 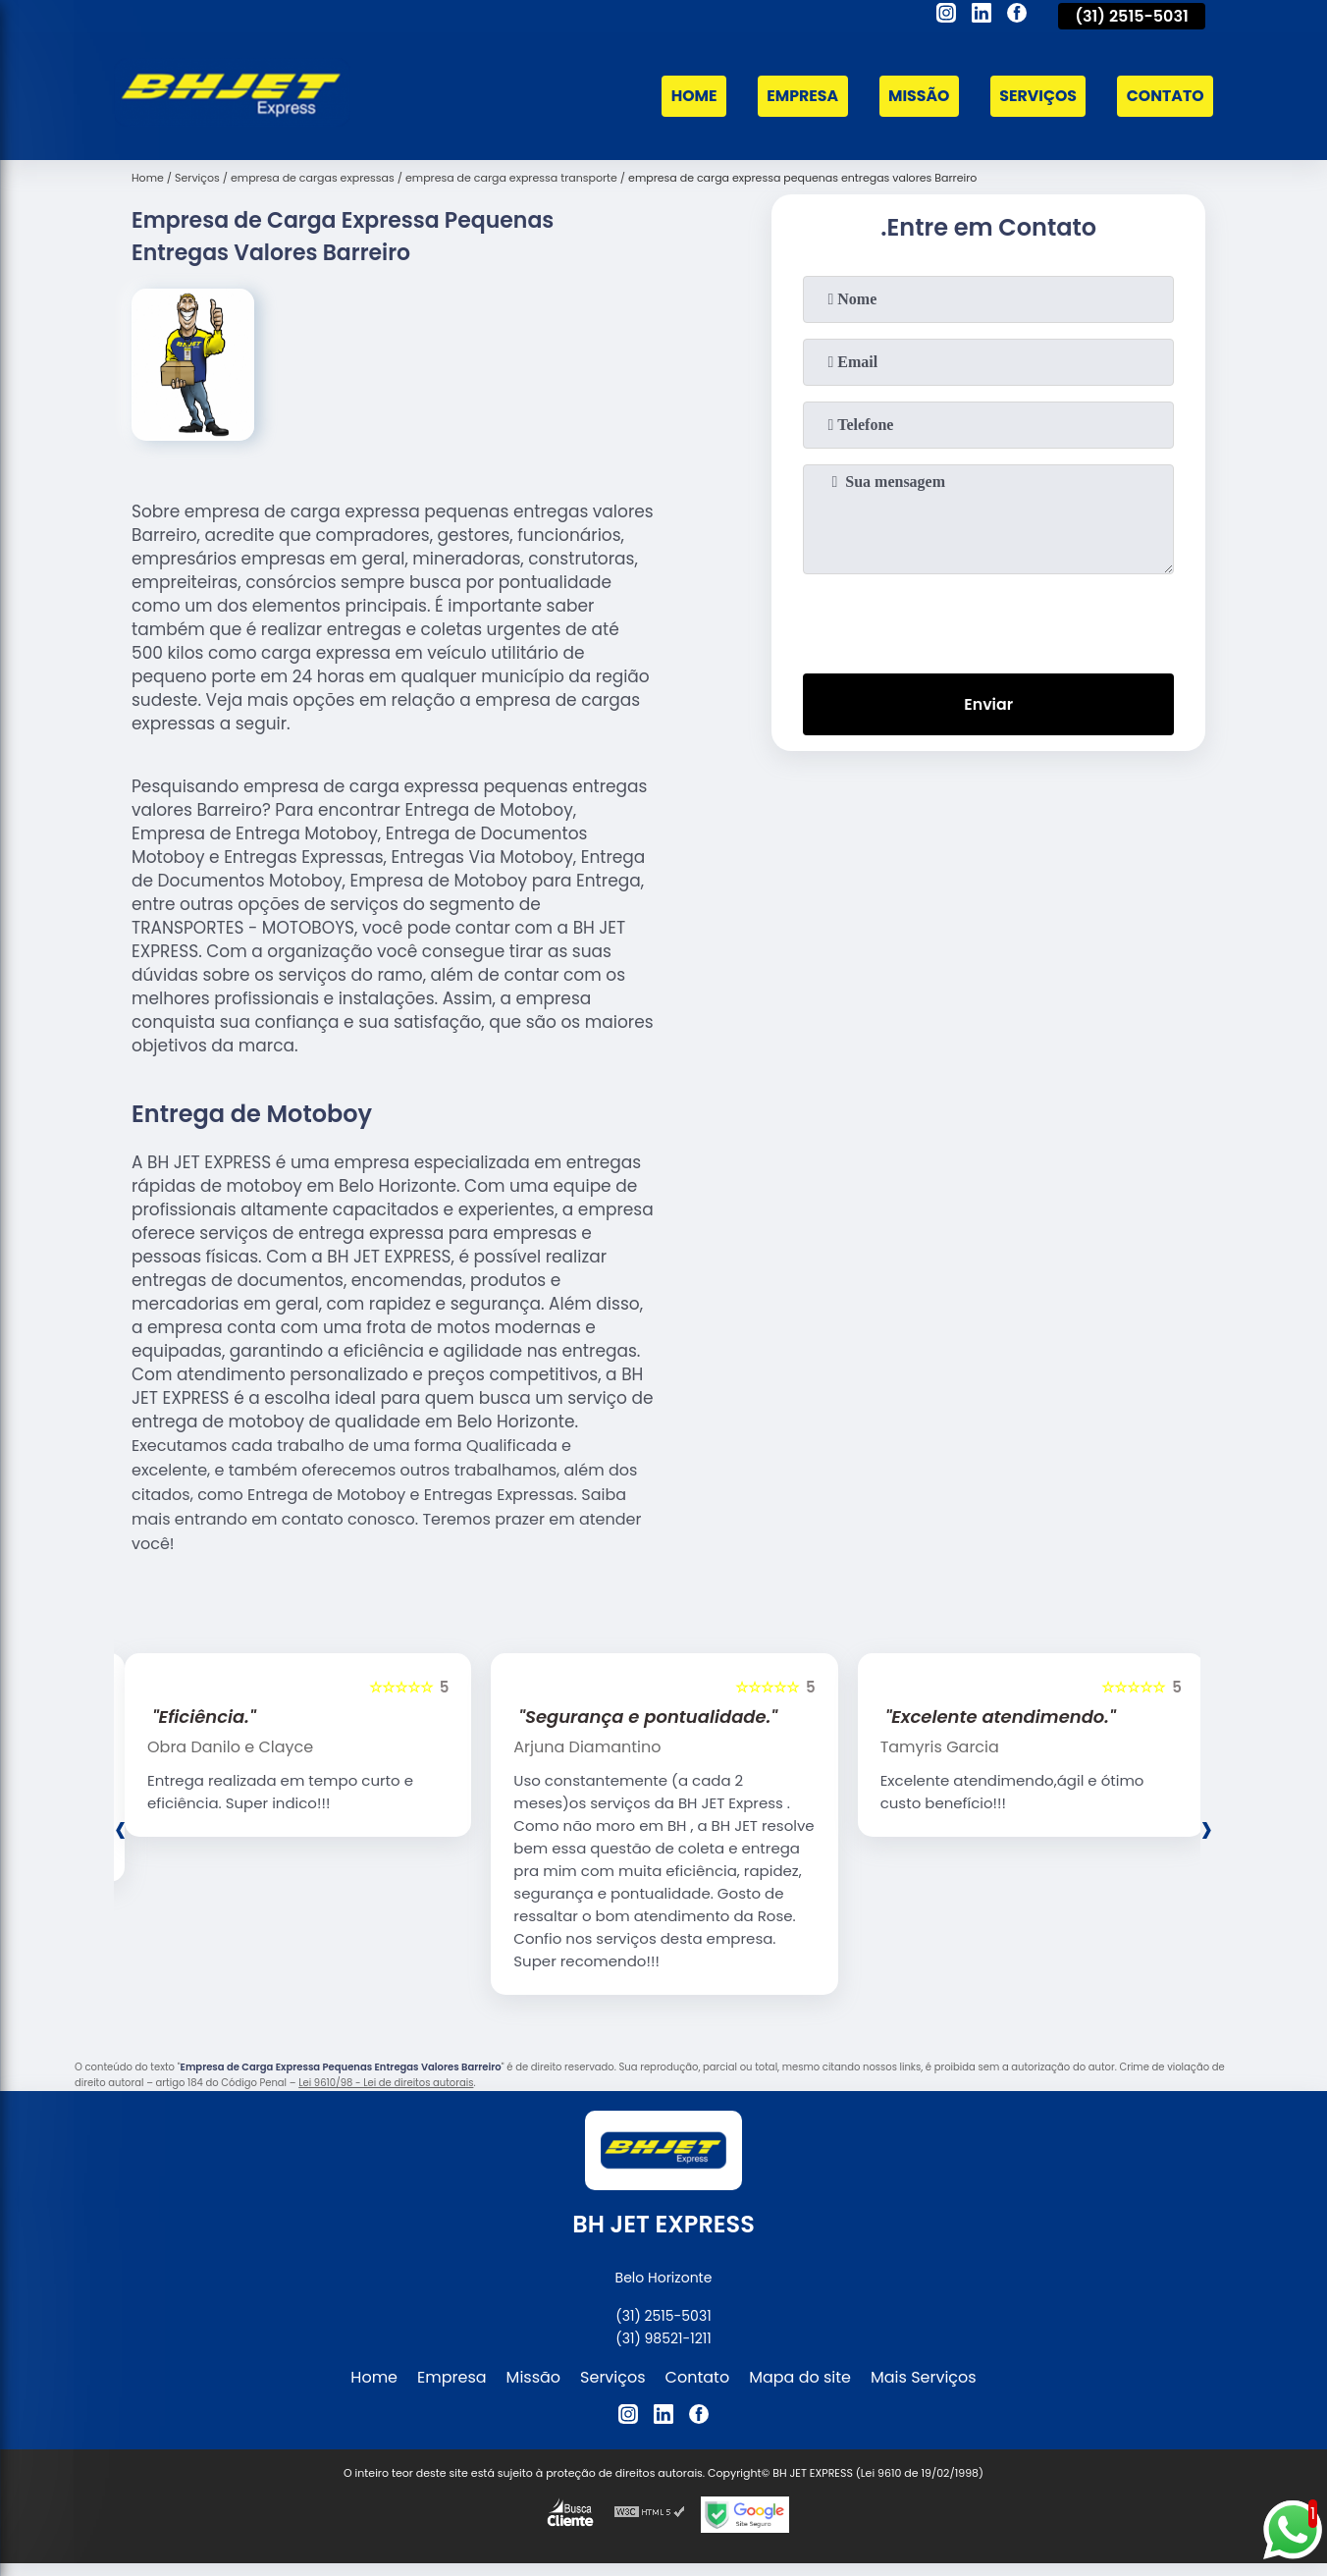 I want to click on [presentation], so click(x=988, y=619).